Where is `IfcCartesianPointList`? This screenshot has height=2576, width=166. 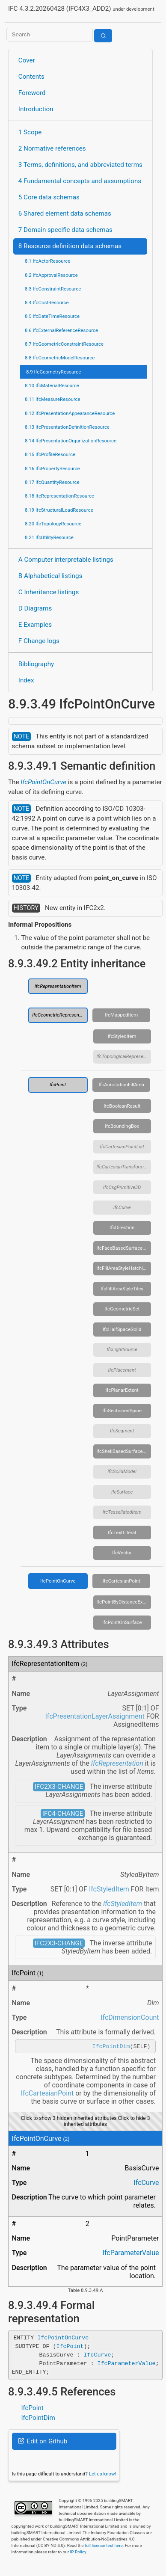 IfcCartesianPointList is located at coordinates (122, 1147).